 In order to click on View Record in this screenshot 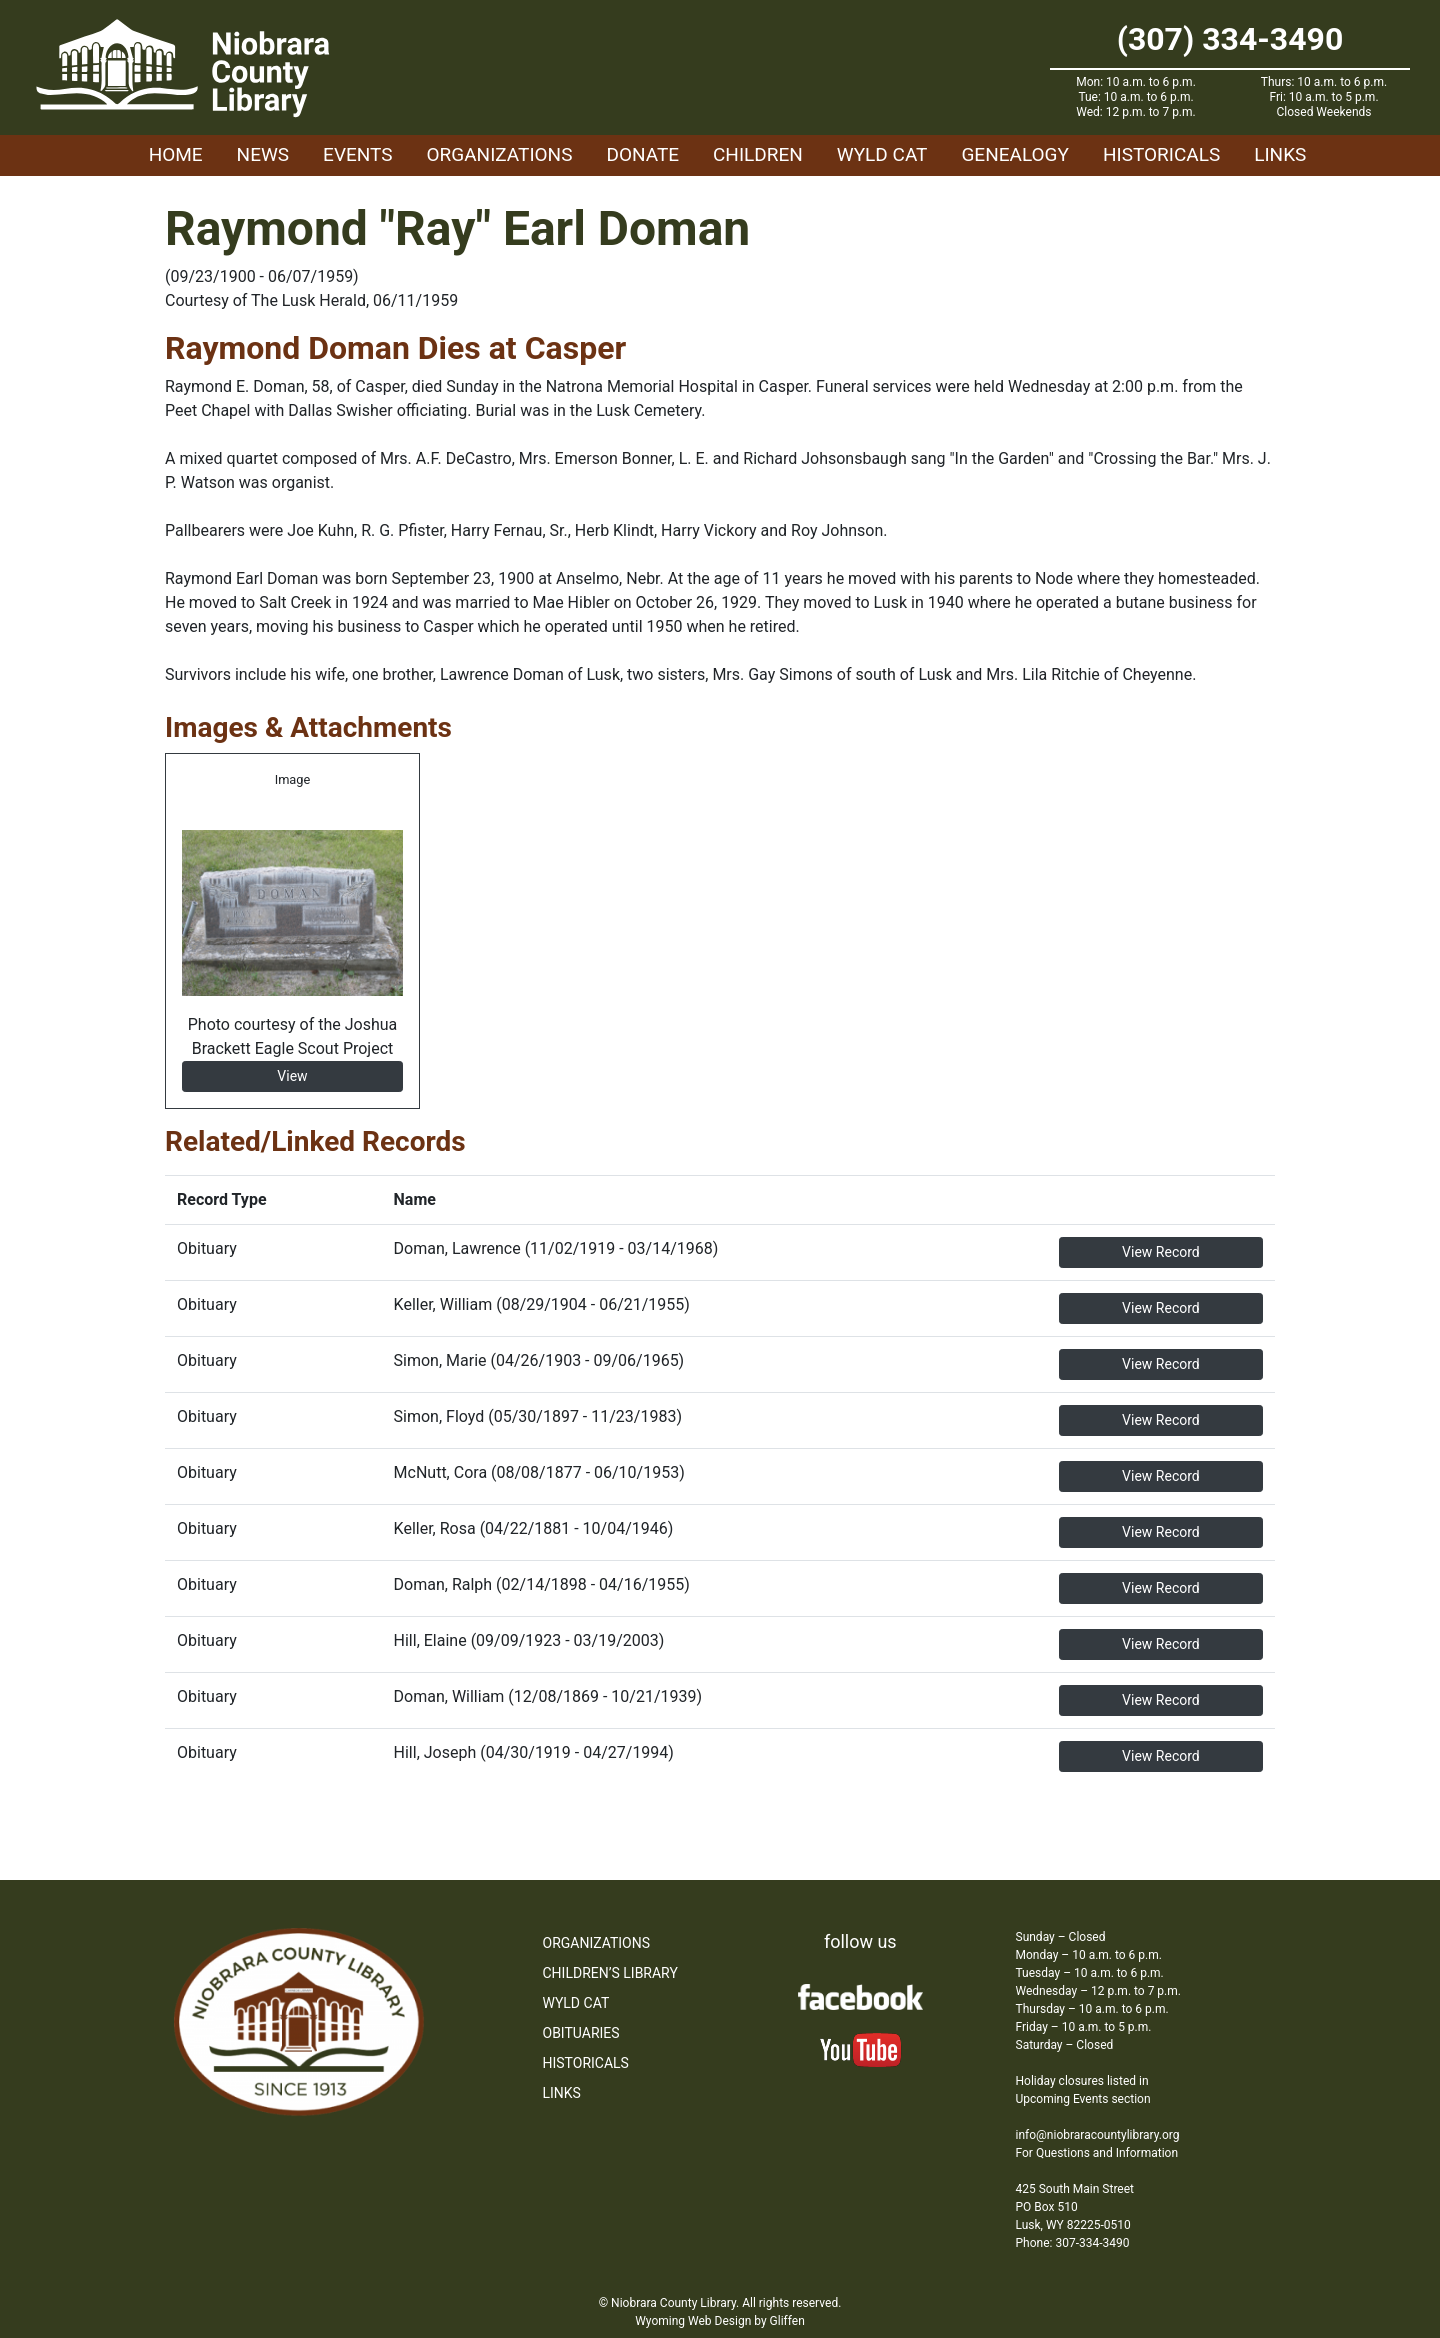, I will do `click(1161, 1252)`.